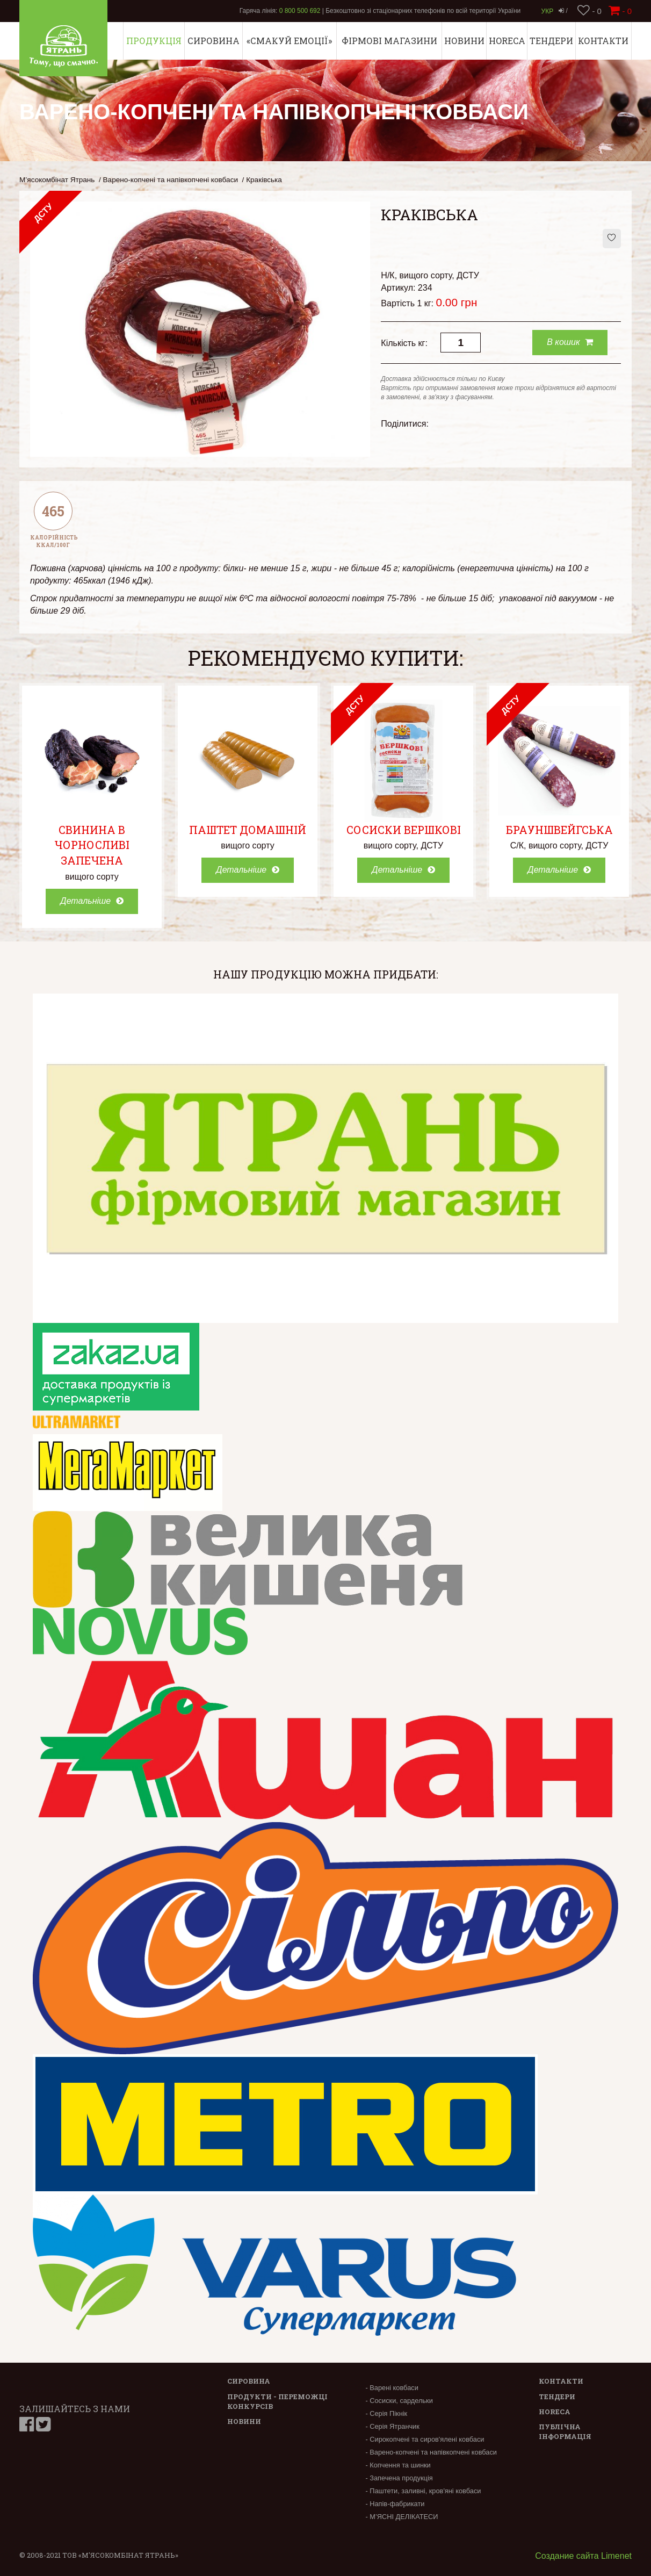 This screenshot has height=2576, width=651. Describe the element at coordinates (398, 2401) in the screenshot. I see `- Сосиски, сардельки` at that location.